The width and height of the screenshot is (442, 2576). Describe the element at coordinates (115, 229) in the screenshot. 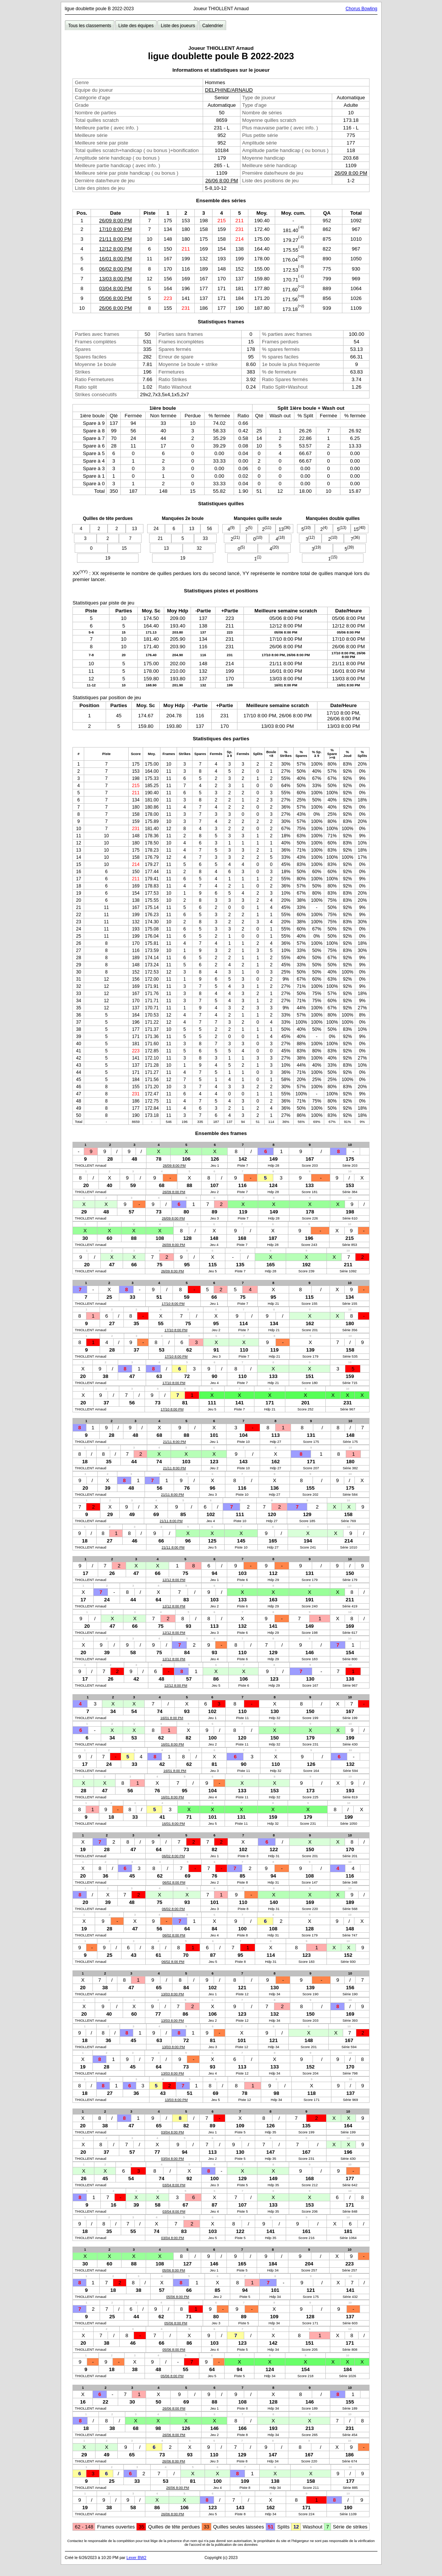

I see `17/10 8:00 PM` at that location.